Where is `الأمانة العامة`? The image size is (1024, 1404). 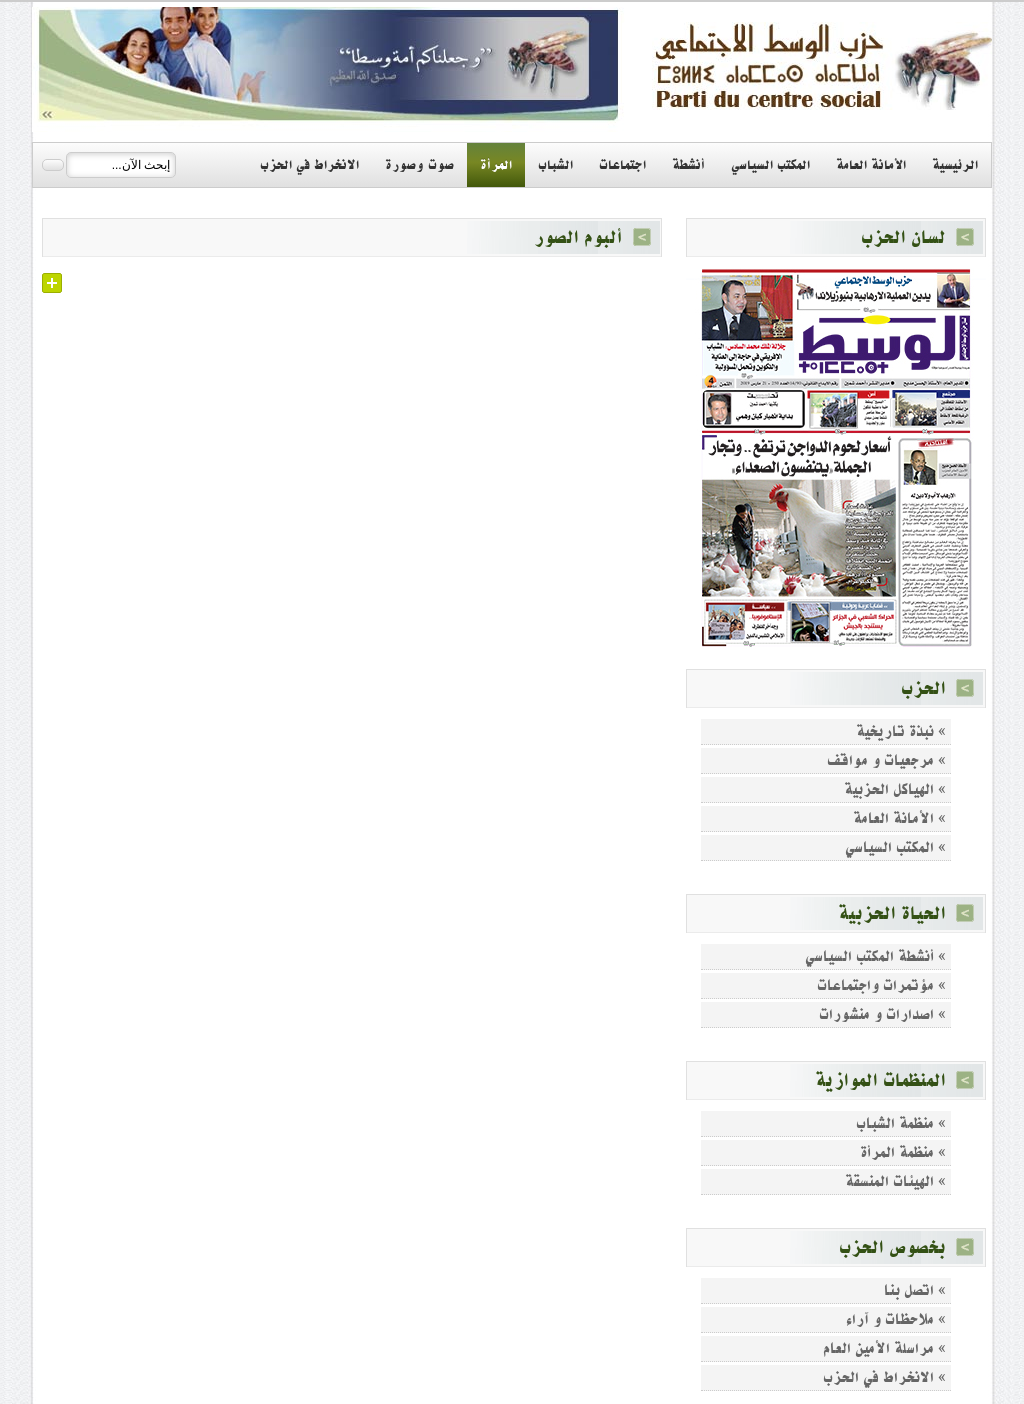
الأمانة العامة is located at coordinates (871, 165).